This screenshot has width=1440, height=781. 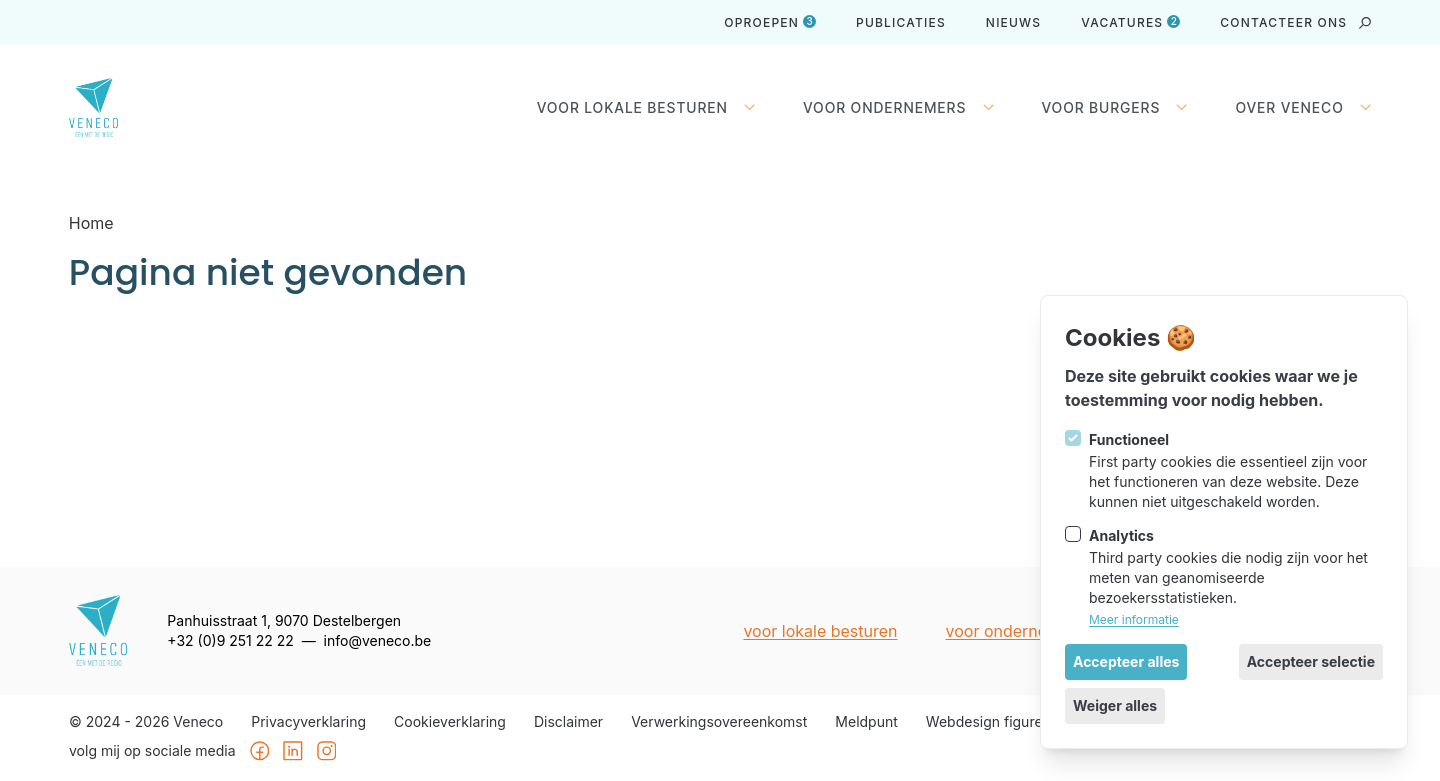 I want to click on Meer informatie, so click(x=1134, y=619).